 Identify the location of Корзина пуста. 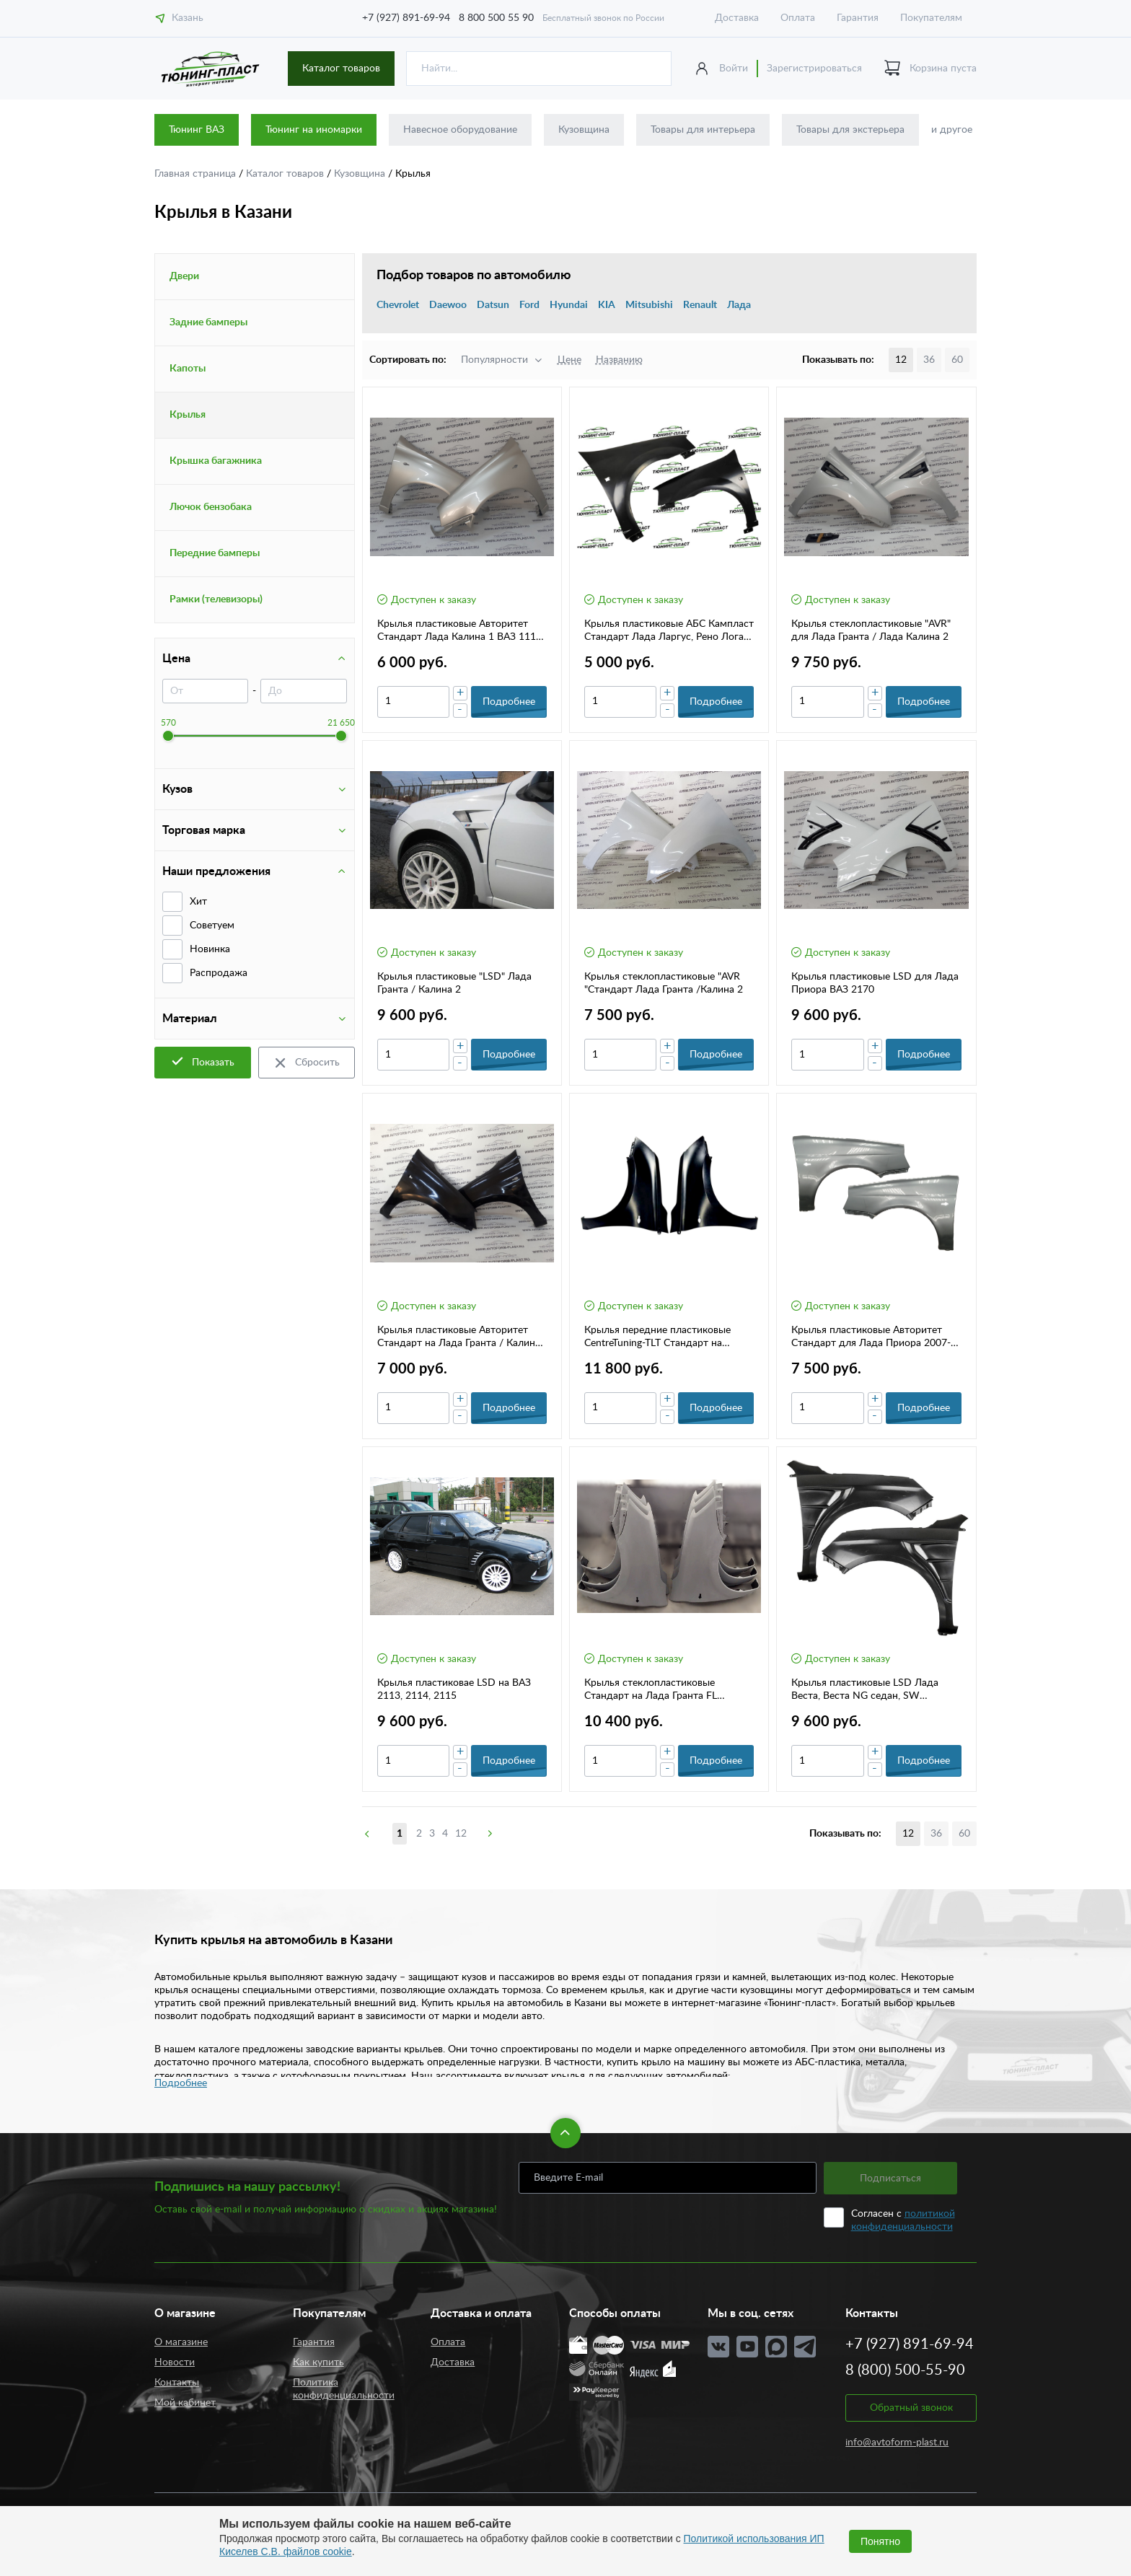
(930, 69).